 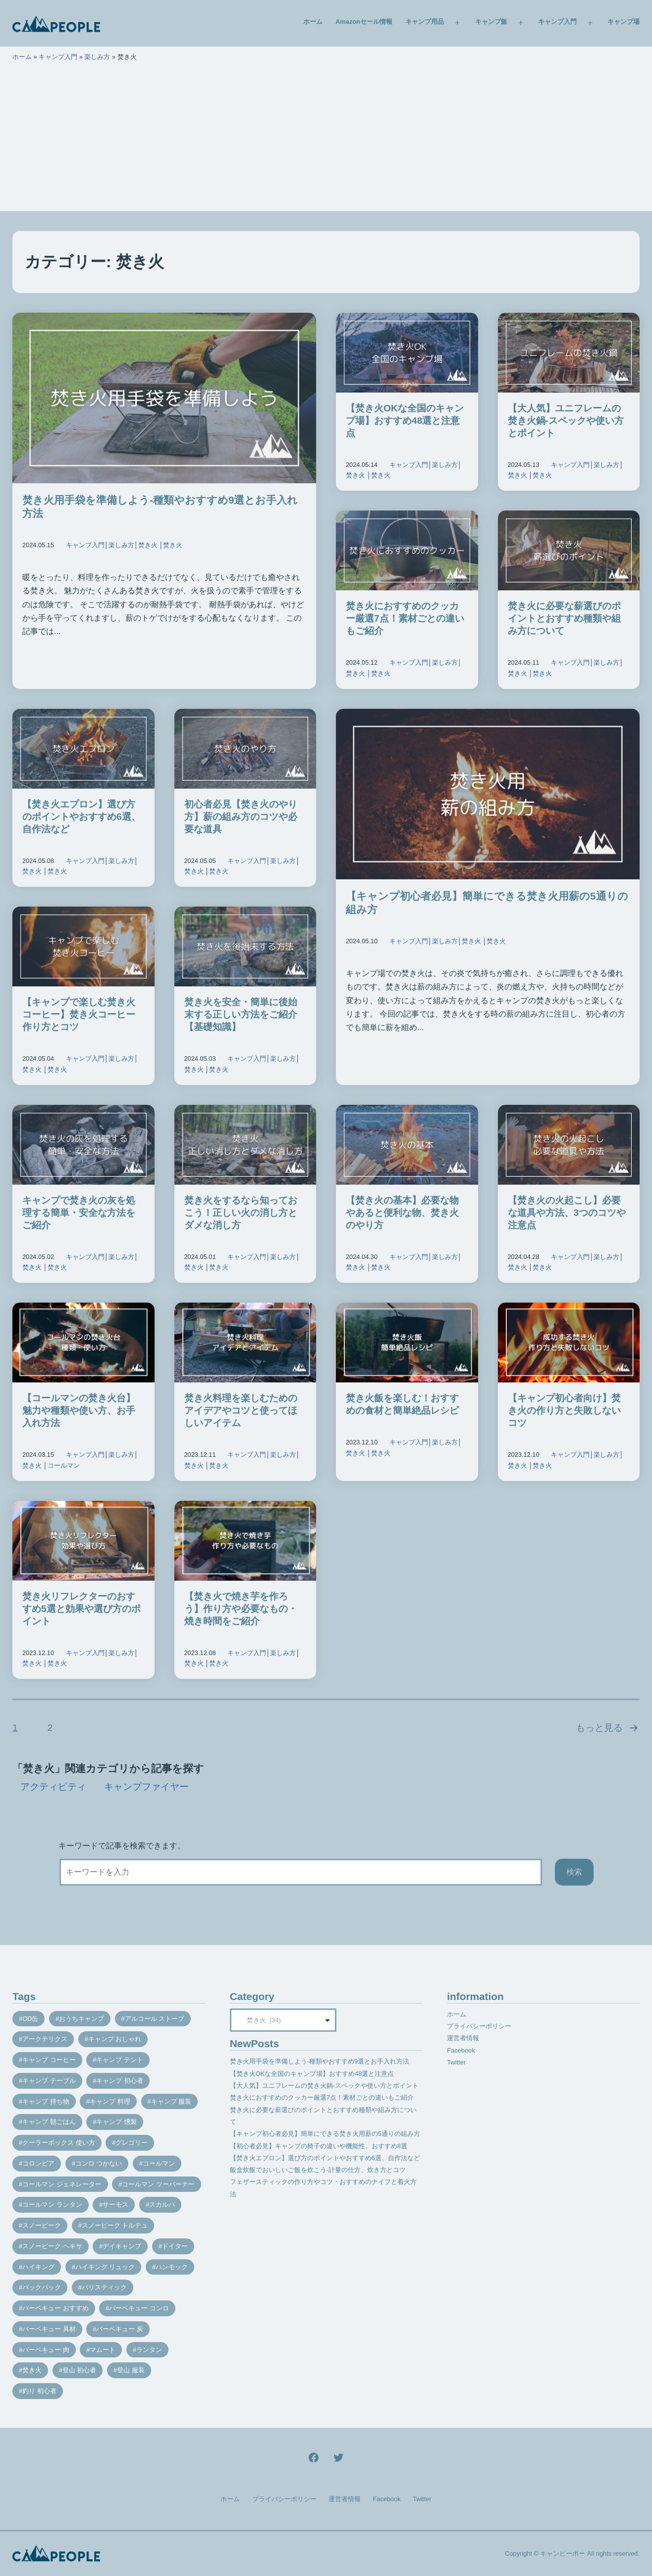 What do you see at coordinates (49, 2121) in the screenshot?
I see `キャンプ 朝ごはん [キャンプ 朝ごはん (7個の項目)]` at bounding box center [49, 2121].